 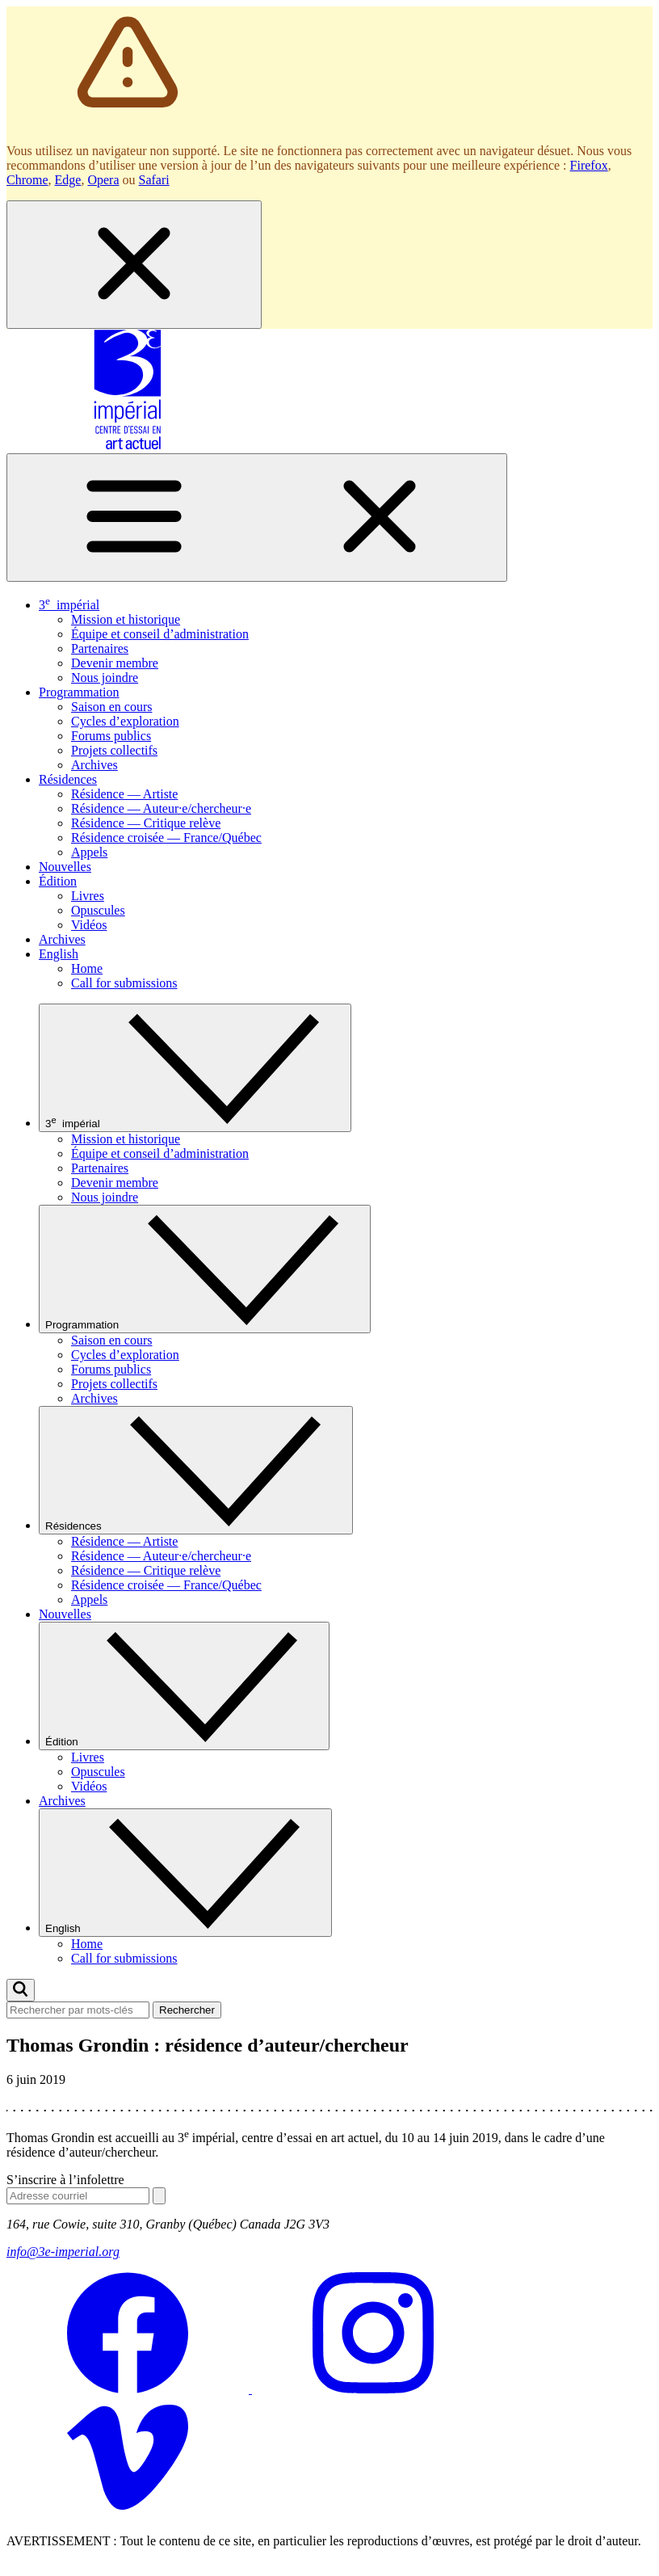 What do you see at coordinates (79, 692) in the screenshot?
I see `Programmation` at bounding box center [79, 692].